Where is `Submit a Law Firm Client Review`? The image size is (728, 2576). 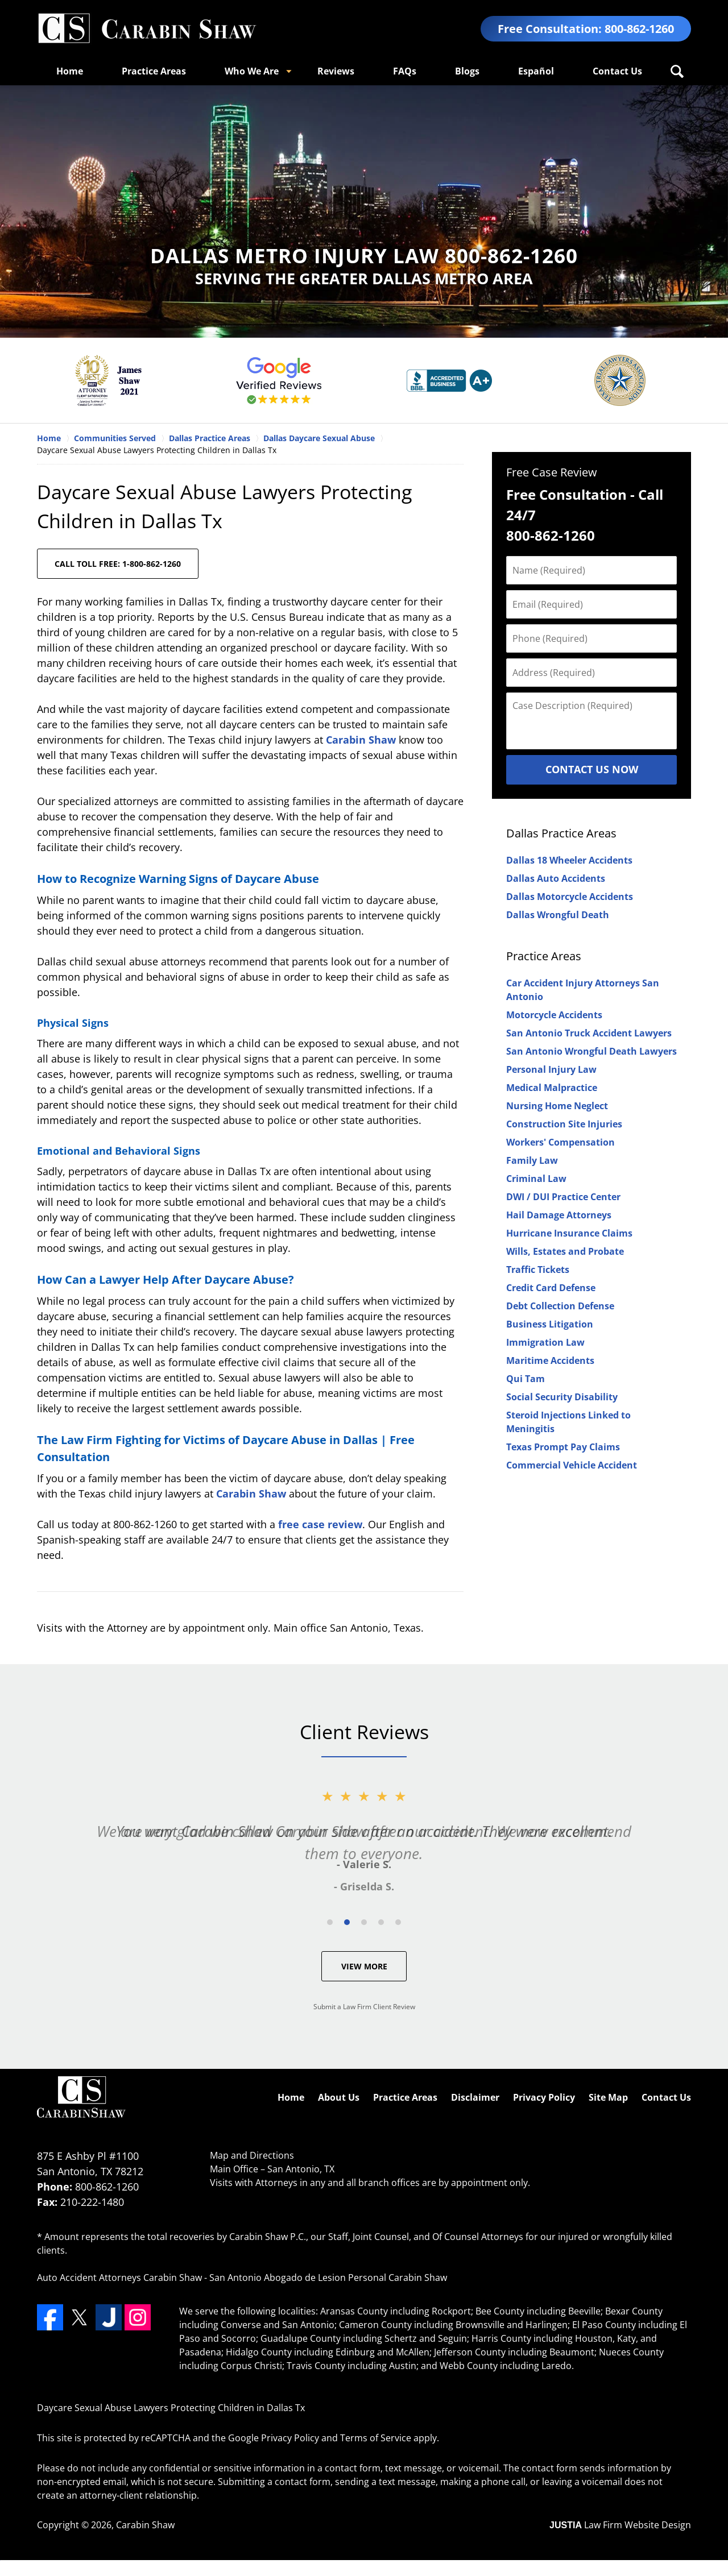 Submit a Law Firm Client Review is located at coordinates (364, 2006).